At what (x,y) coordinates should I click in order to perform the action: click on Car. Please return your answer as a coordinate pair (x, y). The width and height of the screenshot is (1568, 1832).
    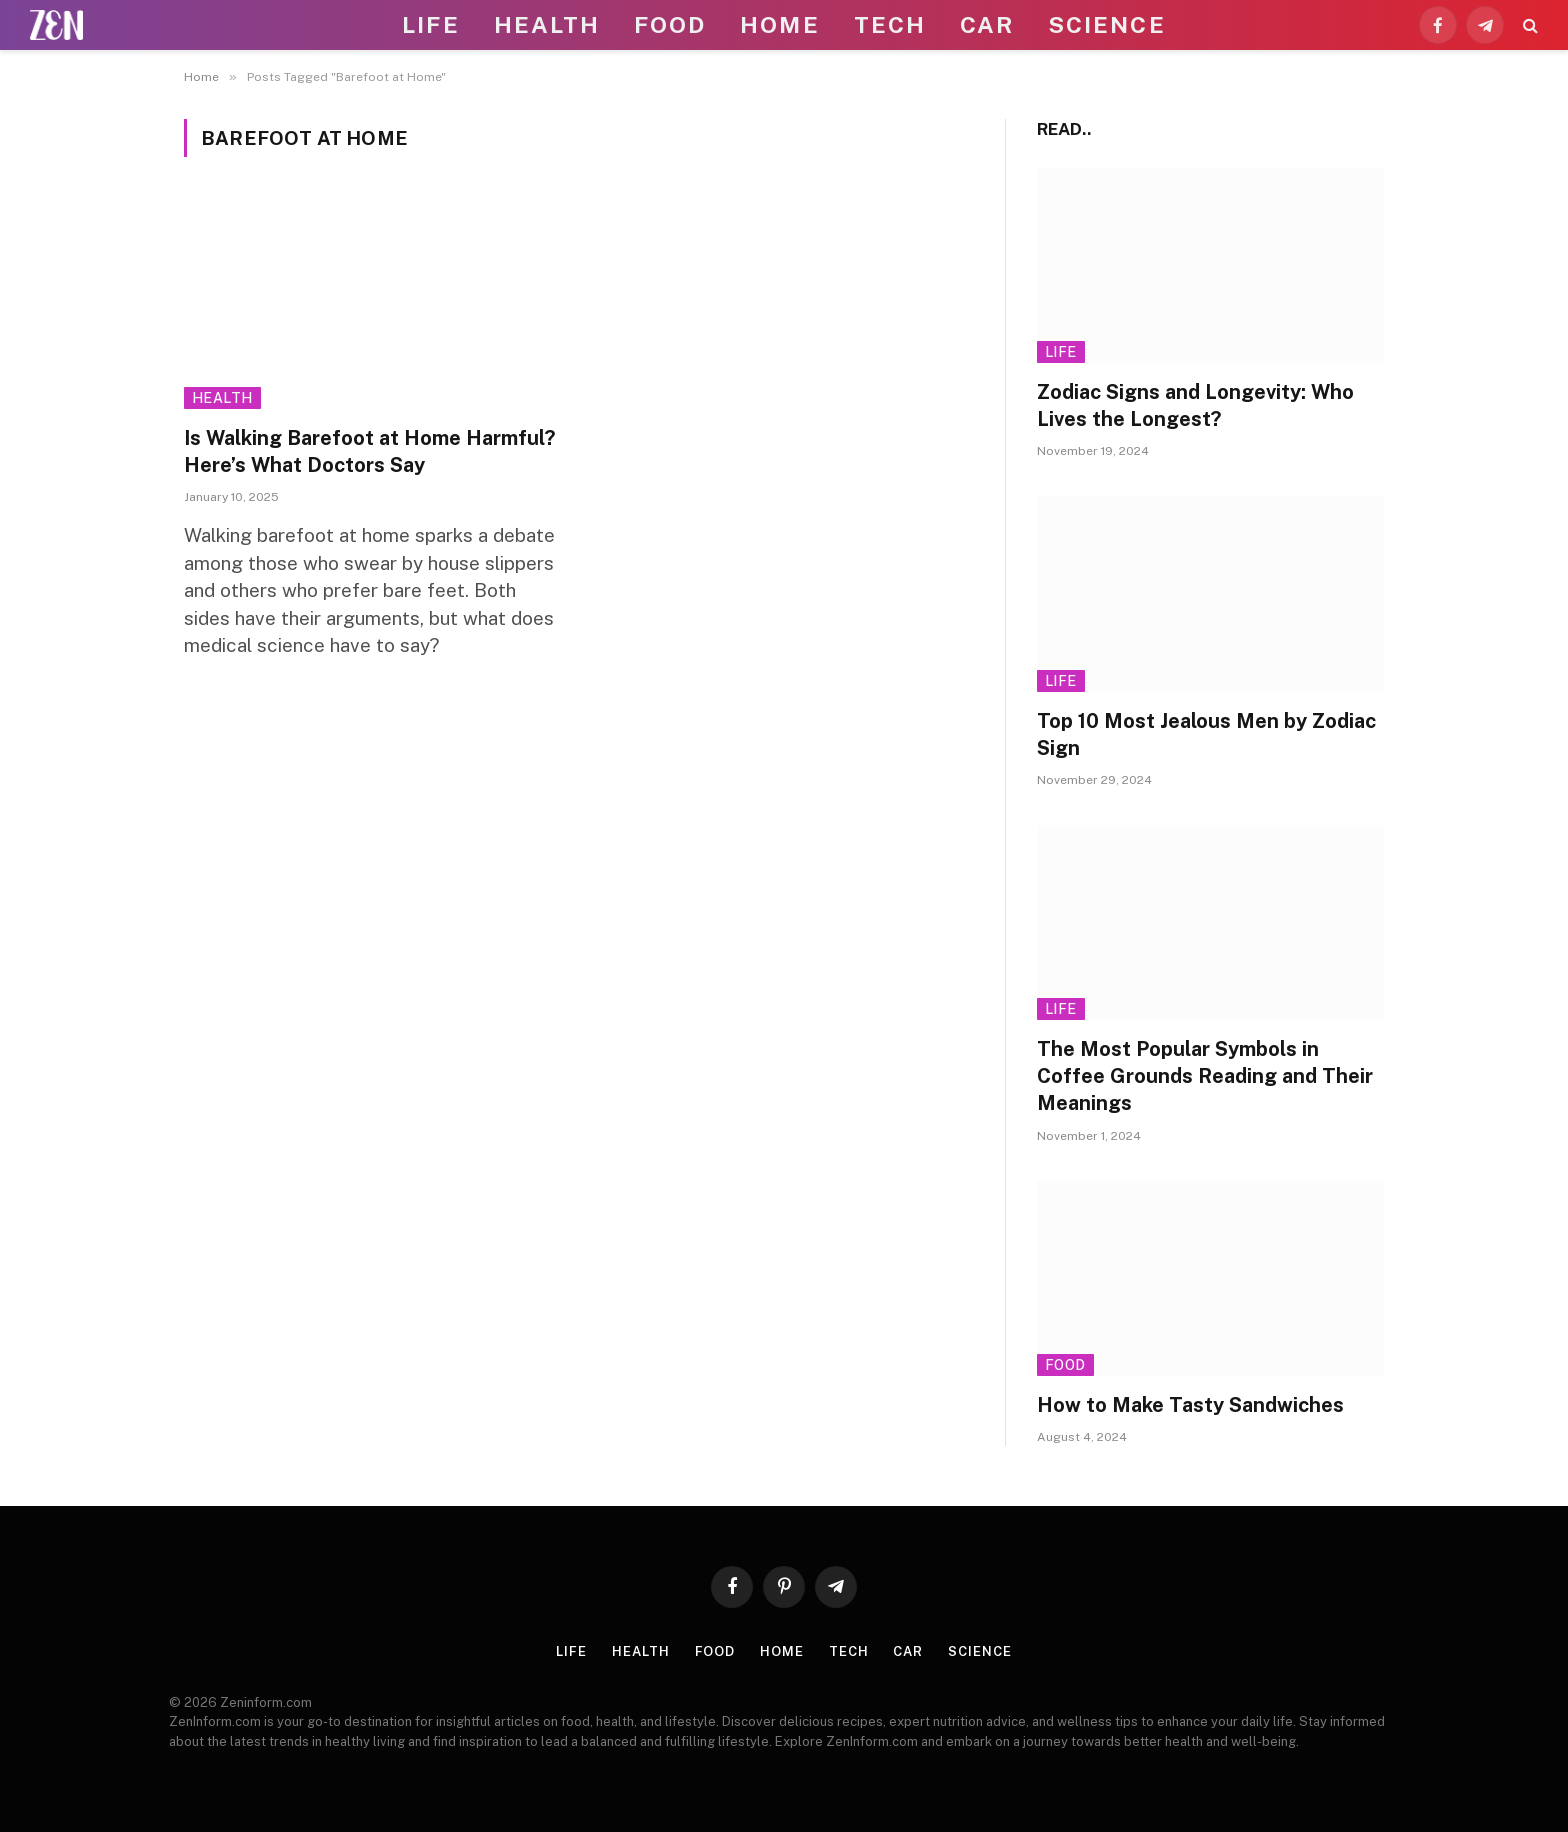
    Looking at the image, I should click on (987, 24).